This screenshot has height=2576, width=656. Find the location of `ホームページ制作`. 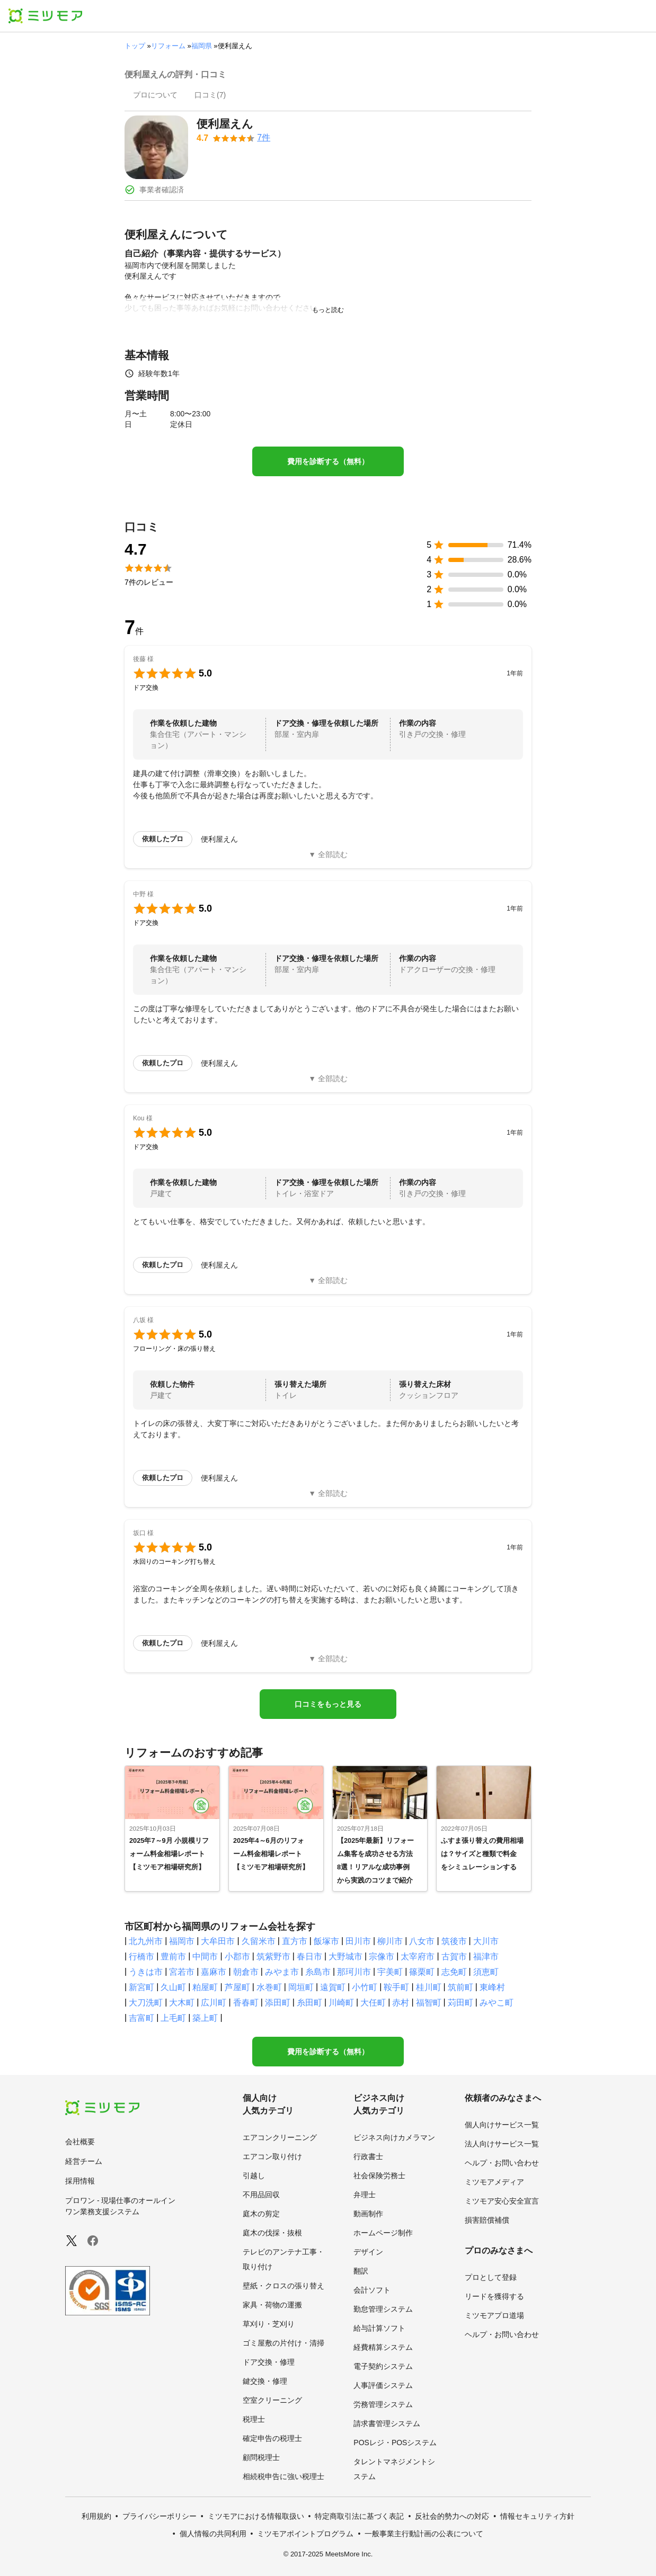

ホームページ制作 is located at coordinates (383, 2233).